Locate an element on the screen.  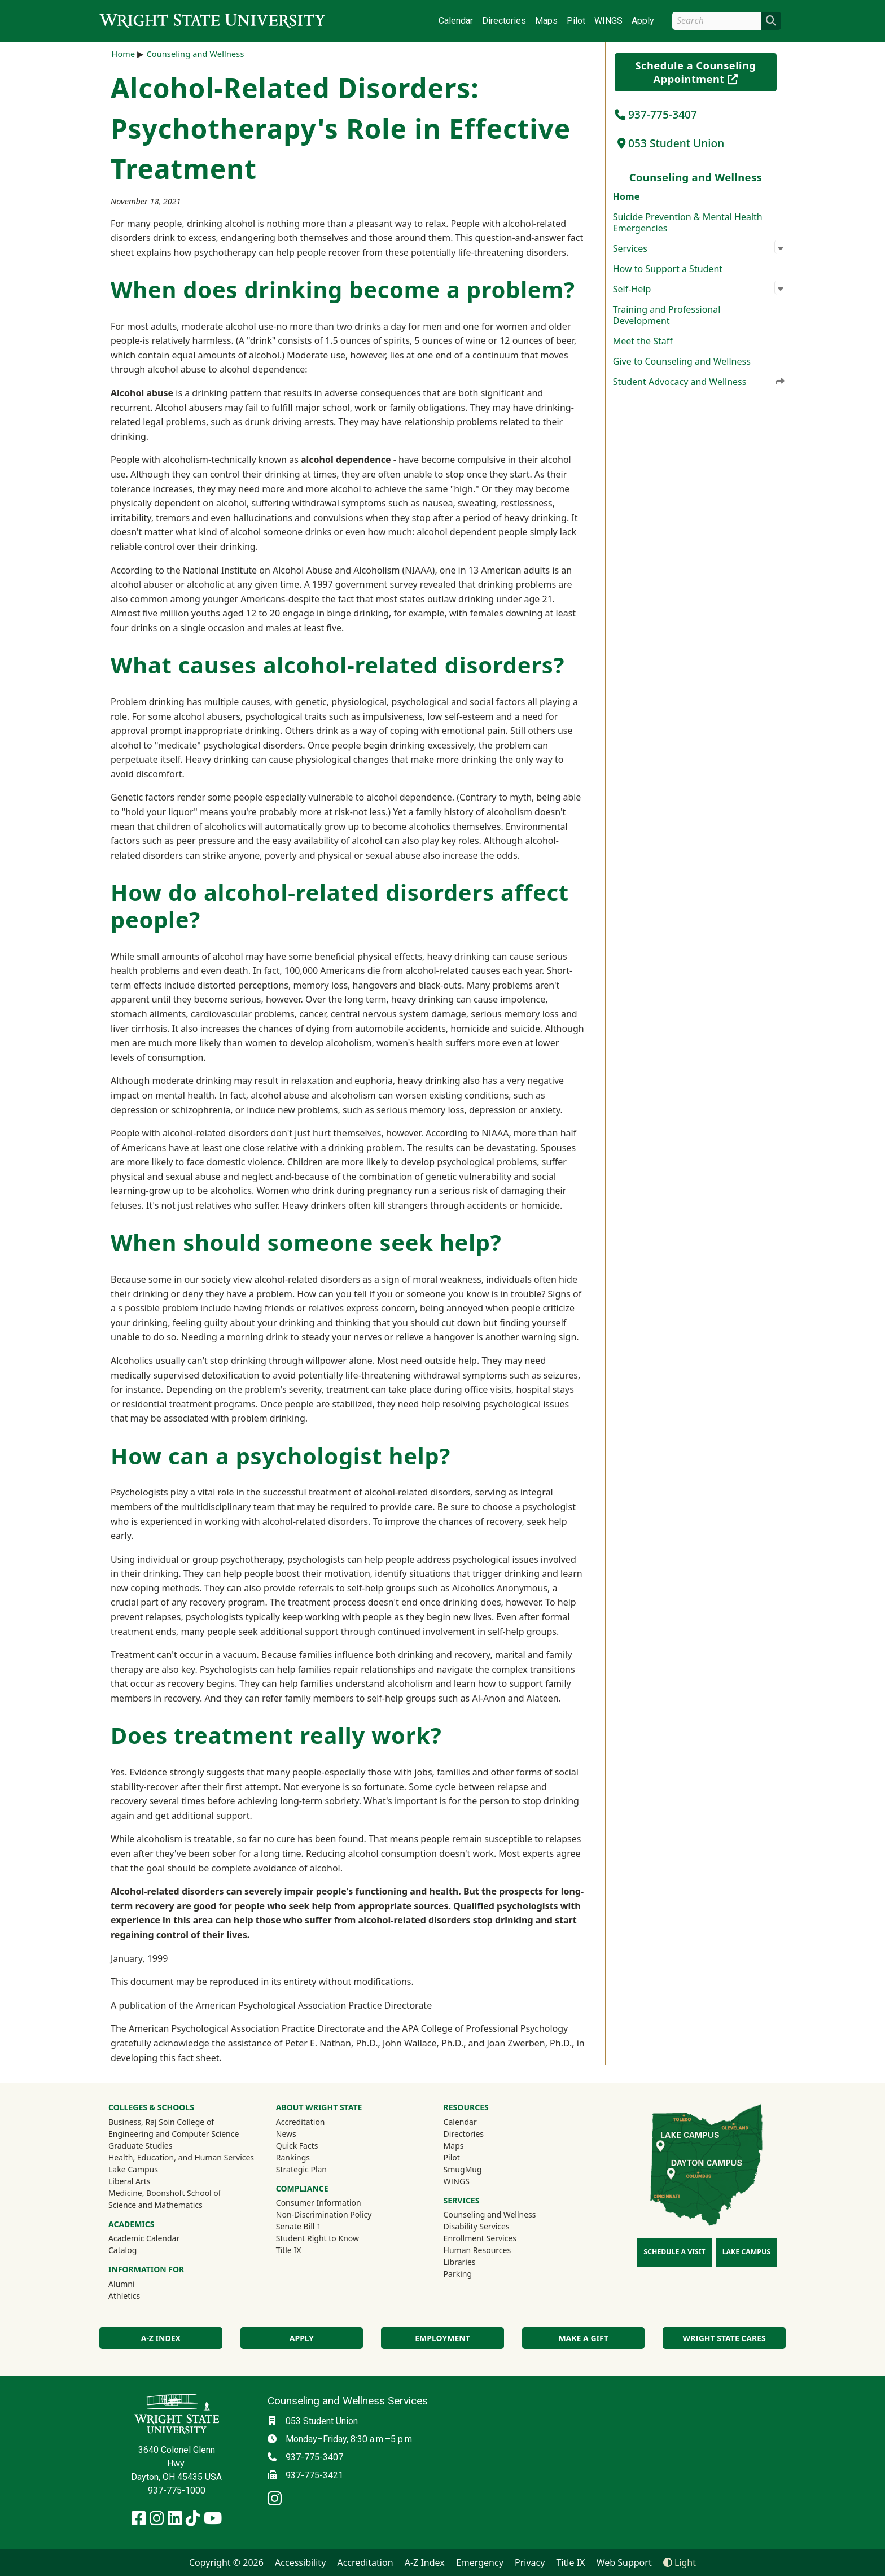
Wright State Cares is located at coordinates (724, 2338).